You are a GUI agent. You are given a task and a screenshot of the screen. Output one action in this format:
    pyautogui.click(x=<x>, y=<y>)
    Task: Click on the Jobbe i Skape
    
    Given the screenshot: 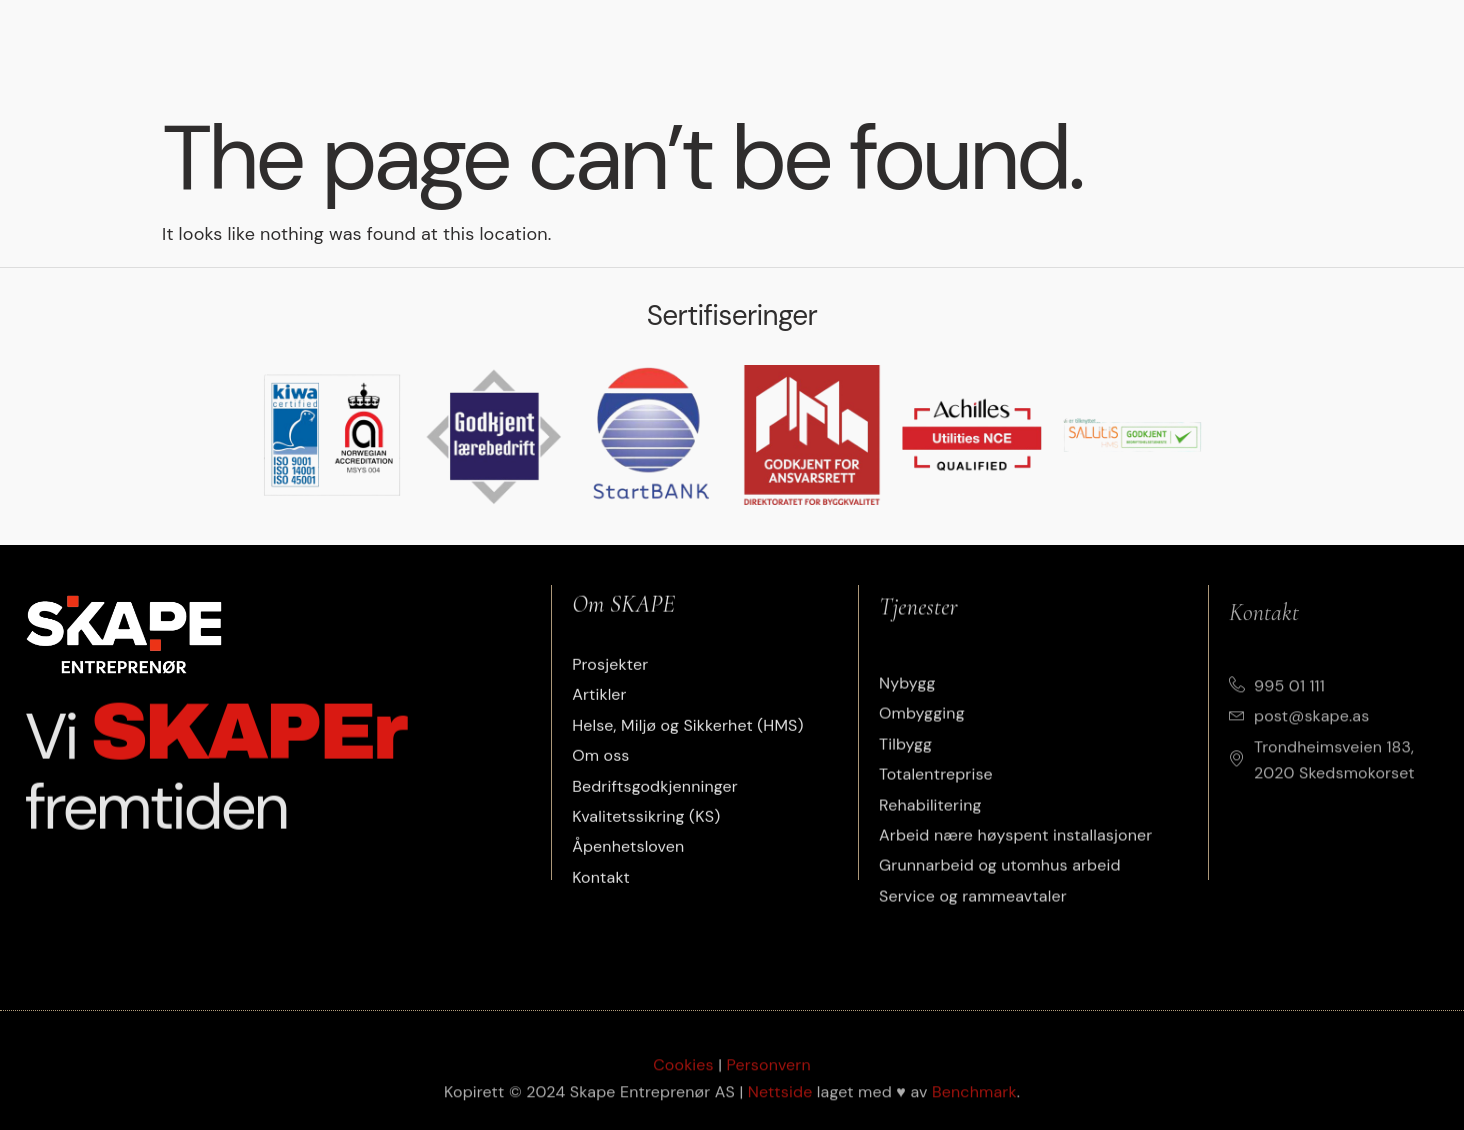 What is the action you would take?
    pyautogui.click(x=1207, y=41)
    